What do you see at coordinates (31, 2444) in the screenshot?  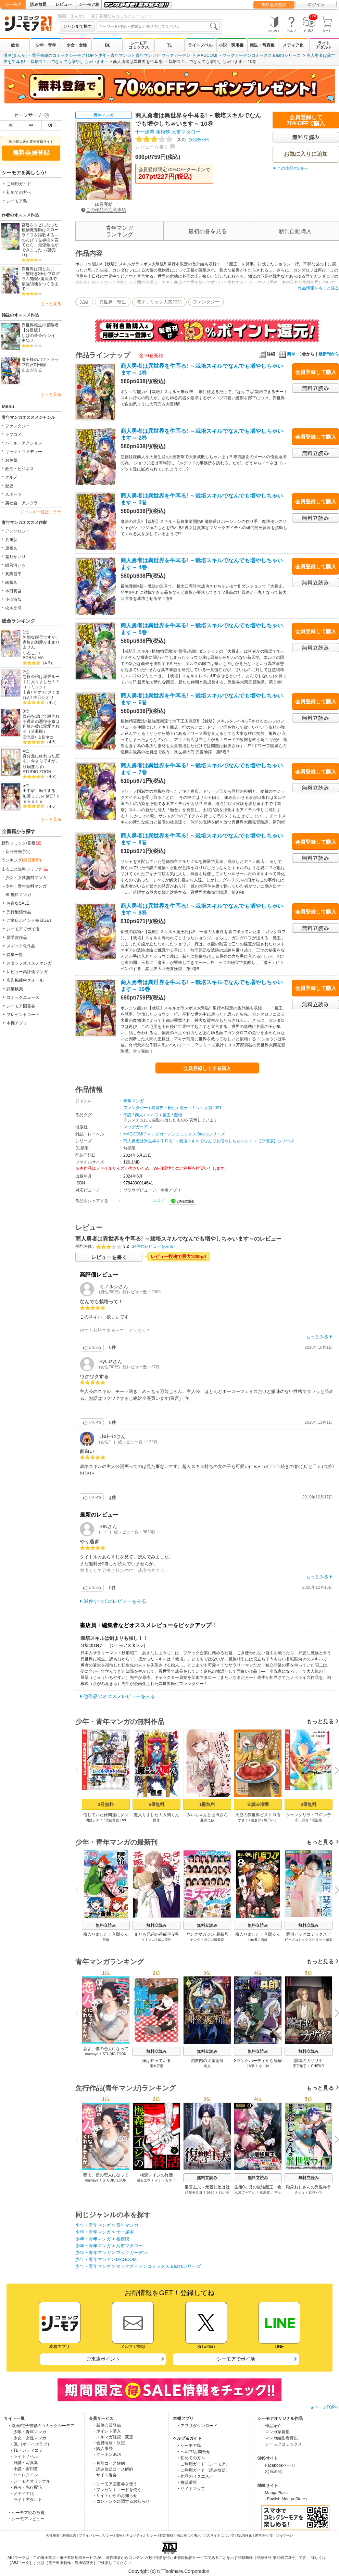 I see `- BL（ボーイズラブ）` at bounding box center [31, 2444].